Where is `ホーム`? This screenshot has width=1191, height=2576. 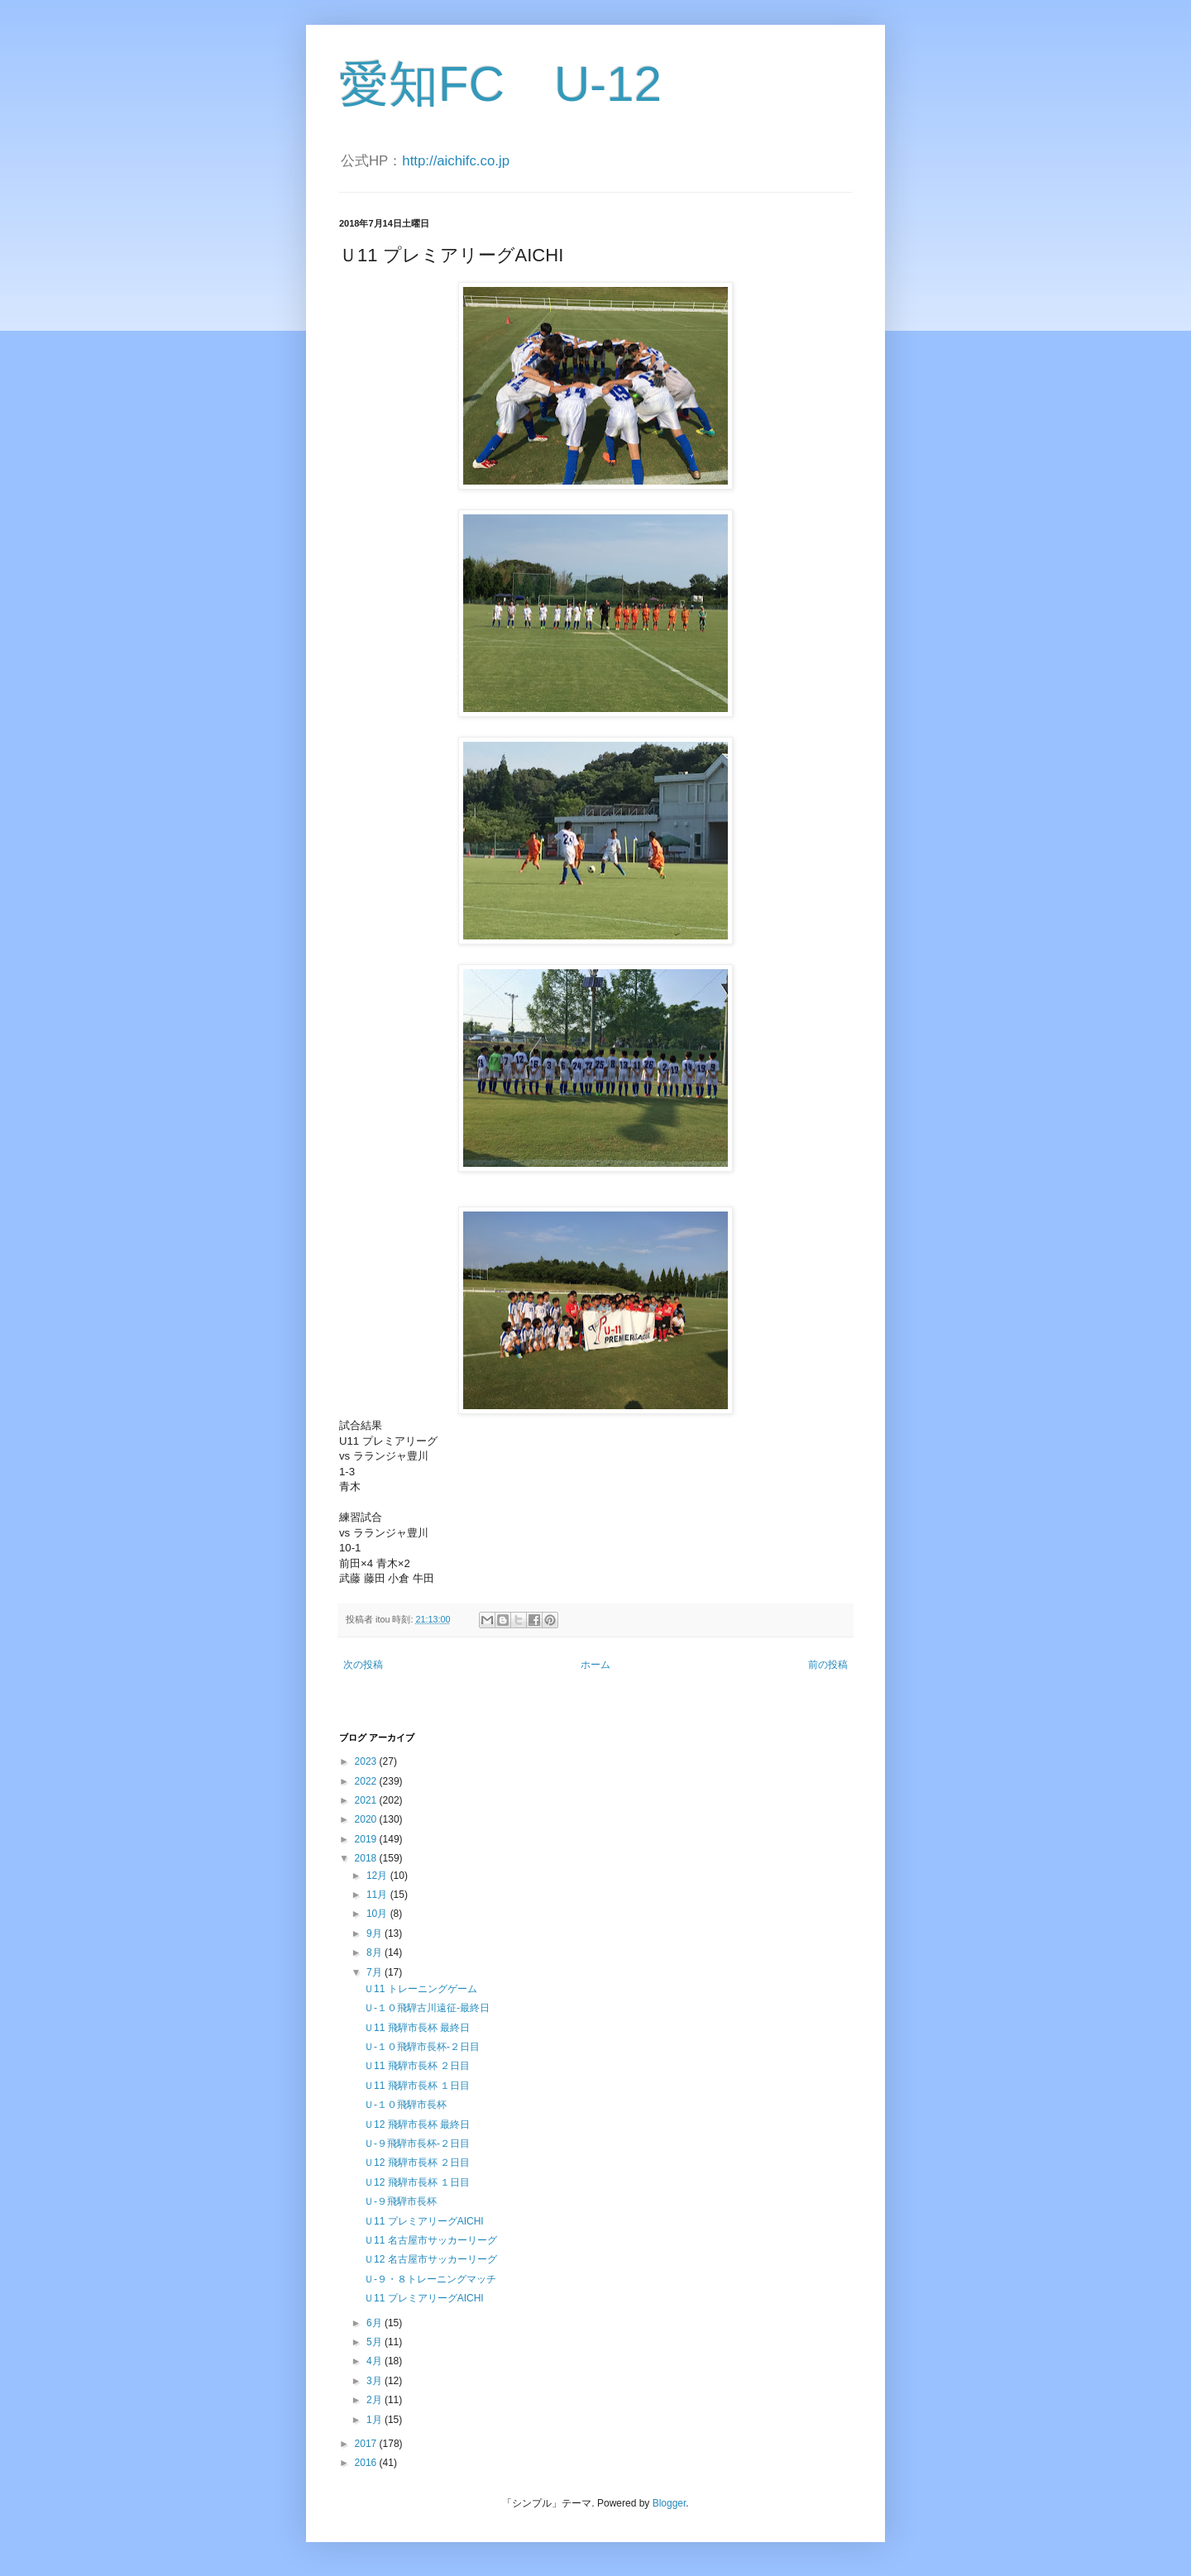 ホーム is located at coordinates (595, 1664).